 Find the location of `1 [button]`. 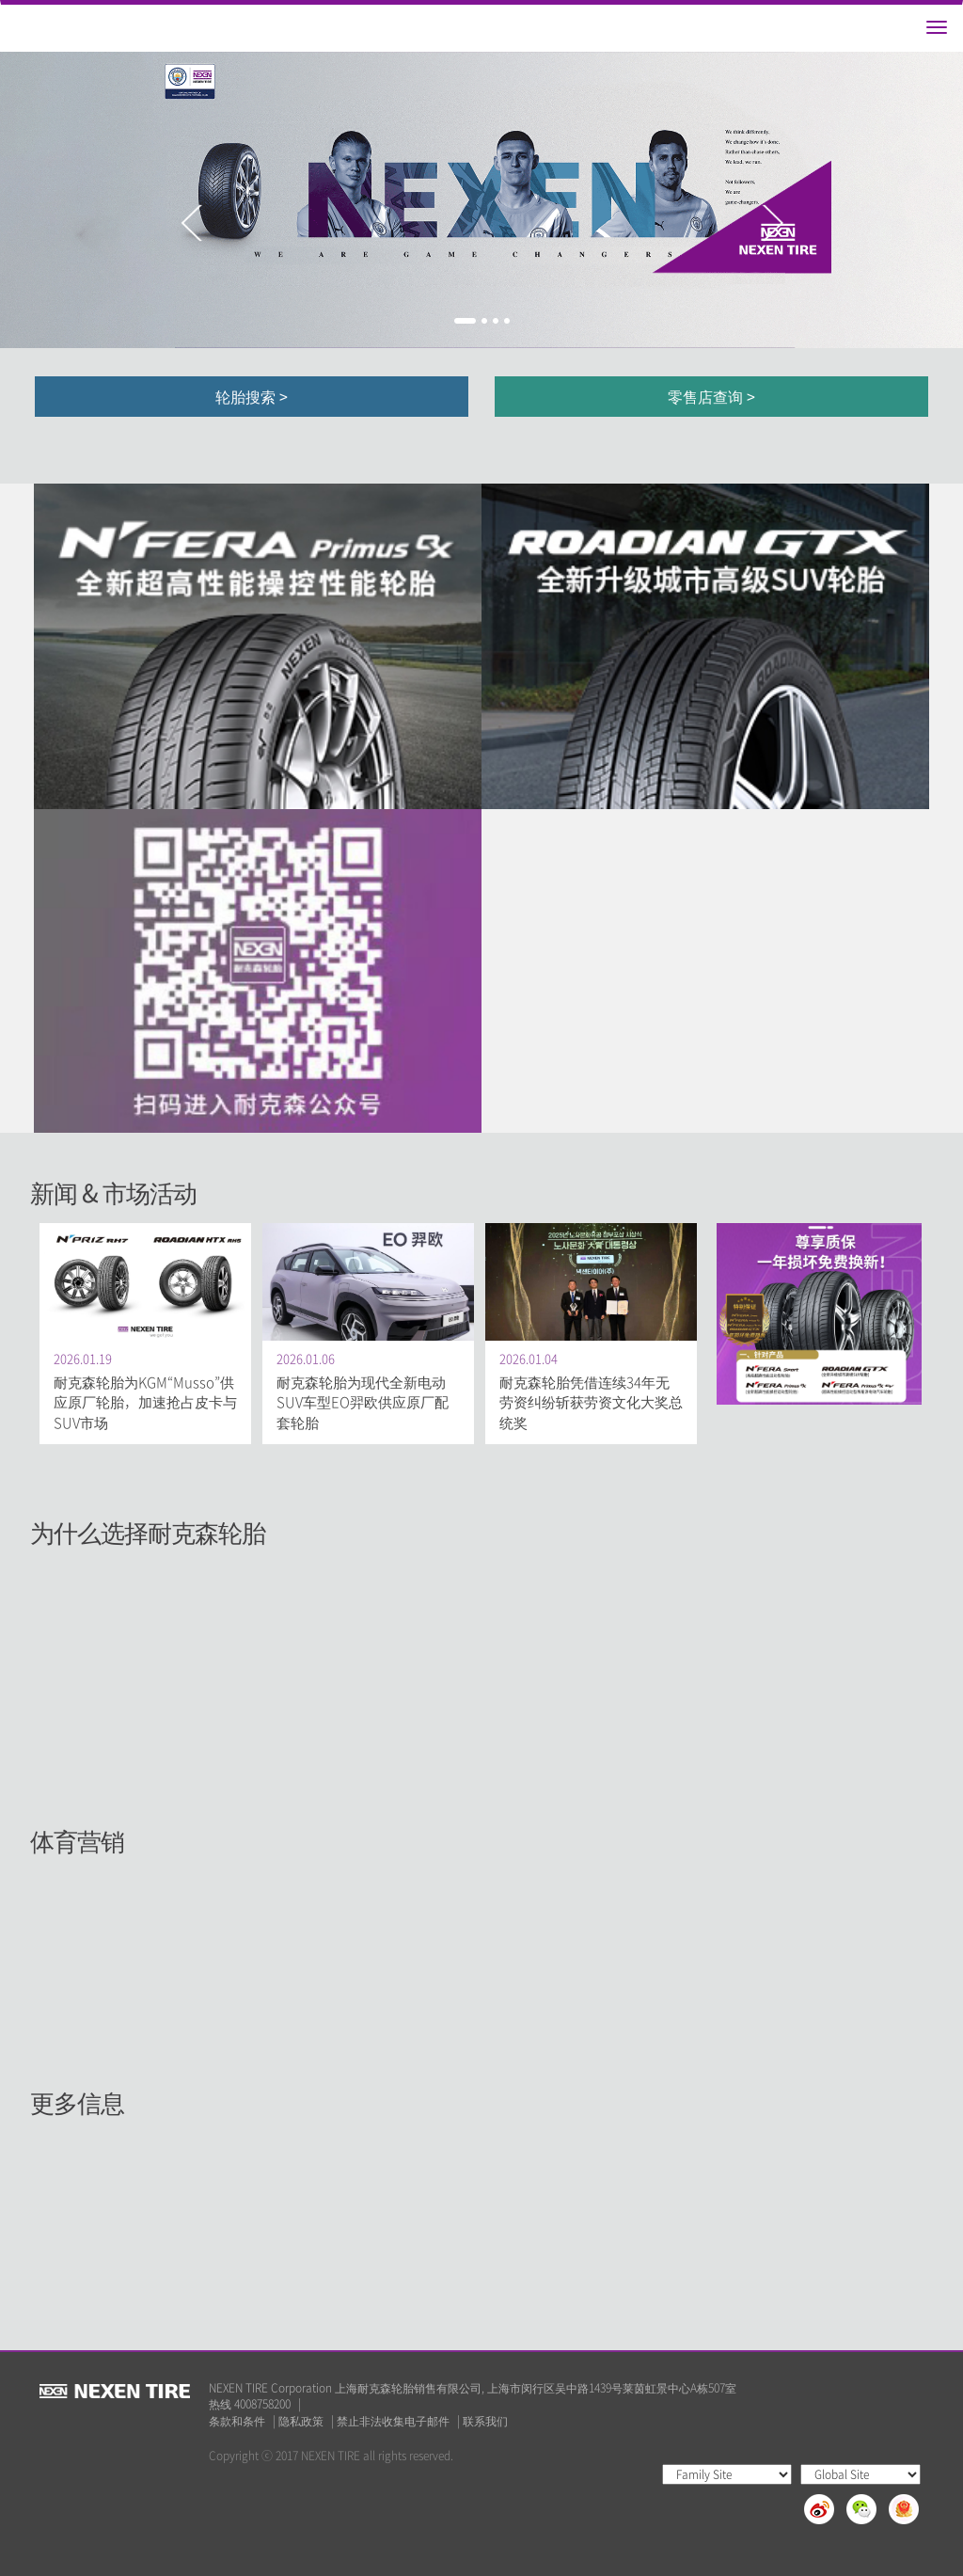

1 [button] is located at coordinates (465, 321).